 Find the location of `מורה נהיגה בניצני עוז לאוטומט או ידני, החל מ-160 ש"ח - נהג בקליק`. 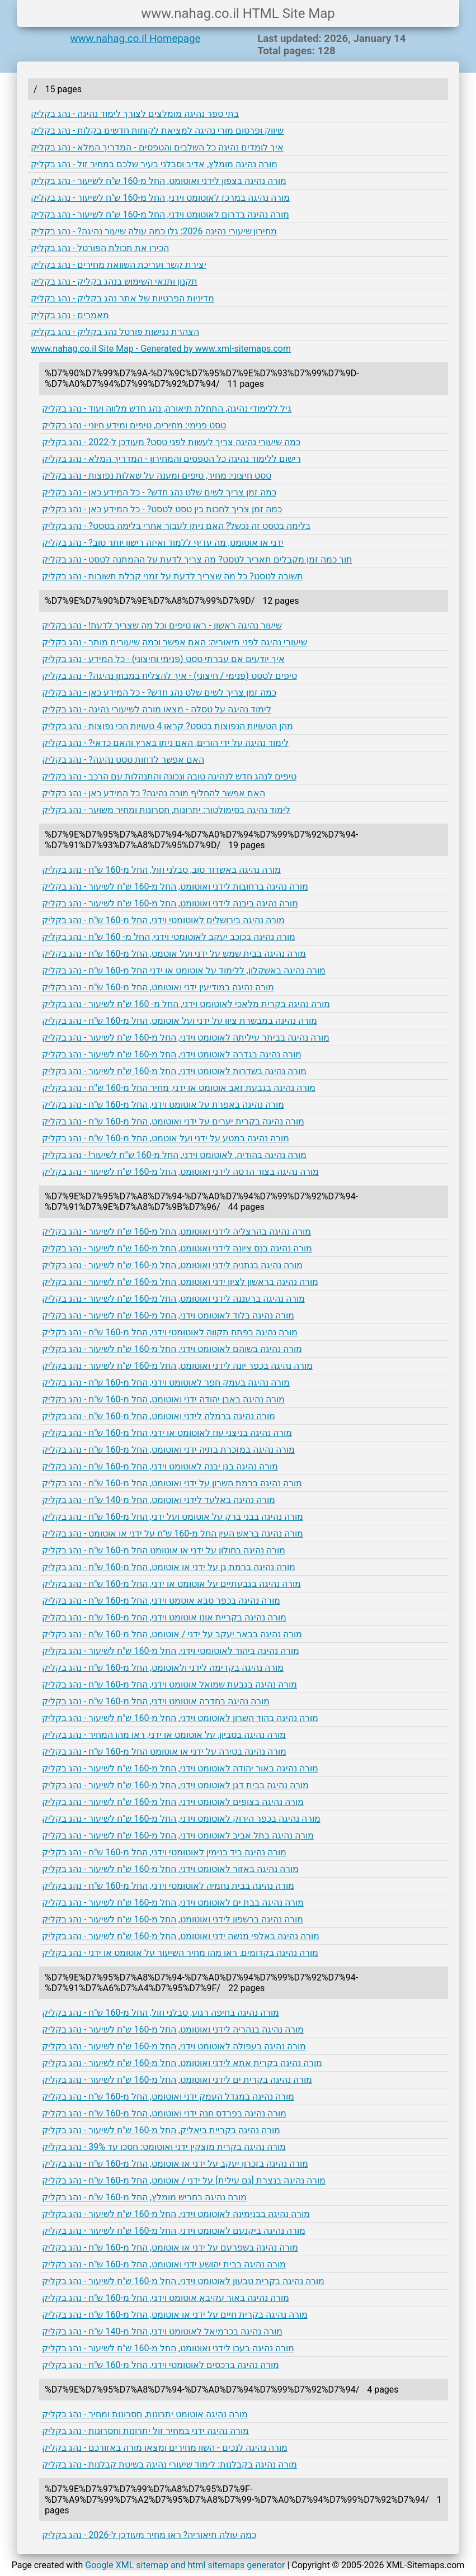

מורה נהיגה בניצני עוז לאוטומט או ידני, החל מ-160 ש"ח - נהג בקליק is located at coordinates (167, 1433).